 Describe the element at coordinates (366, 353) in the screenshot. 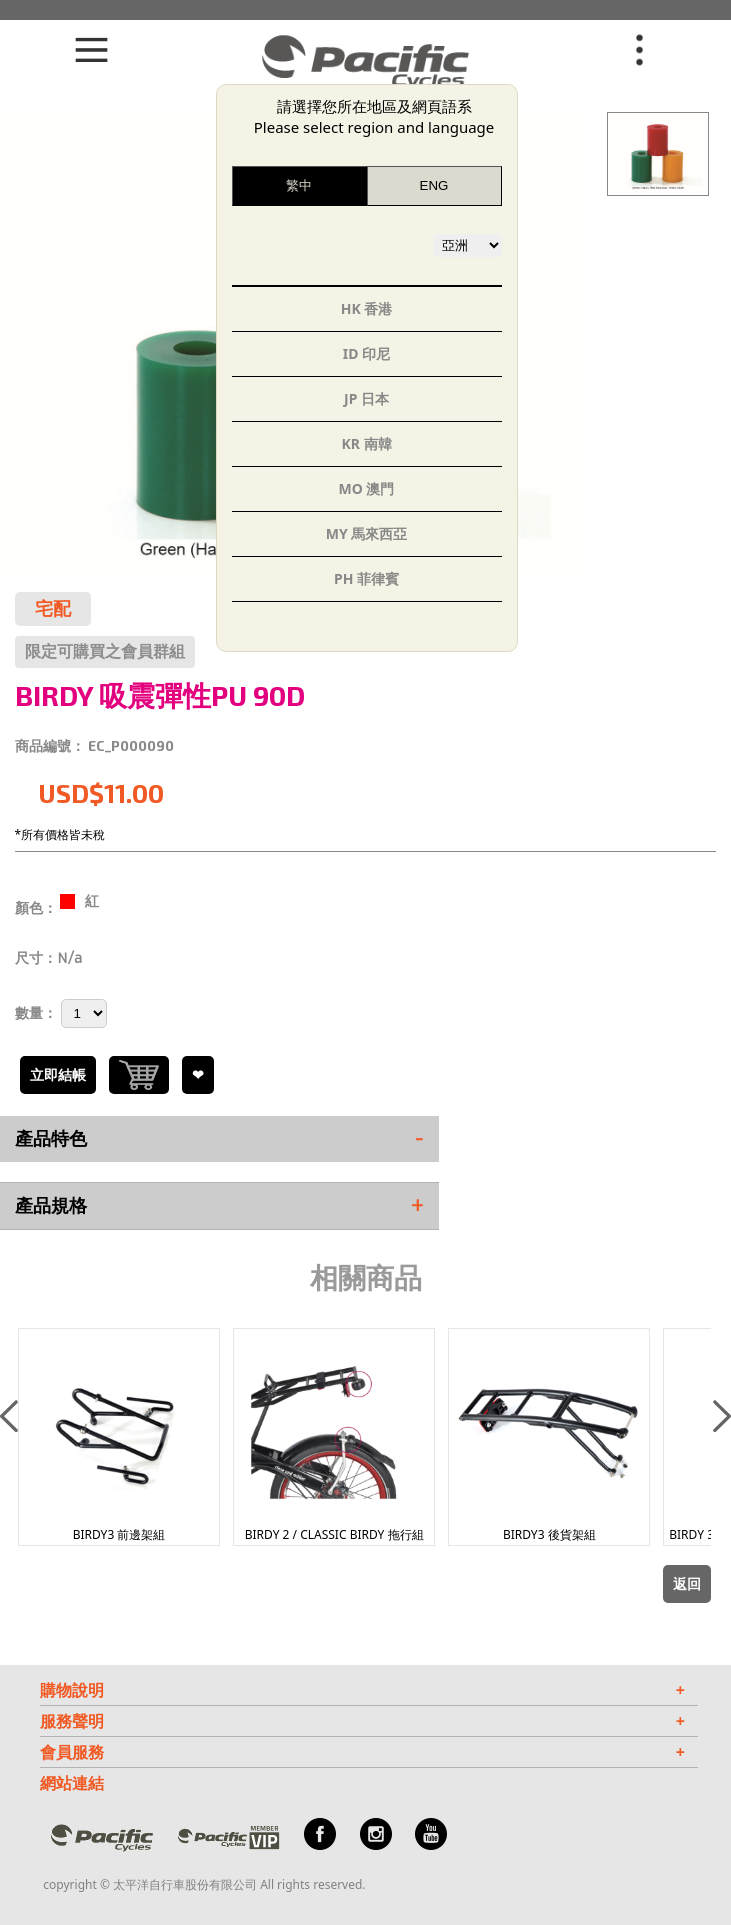

I see `ID 印尼` at that location.